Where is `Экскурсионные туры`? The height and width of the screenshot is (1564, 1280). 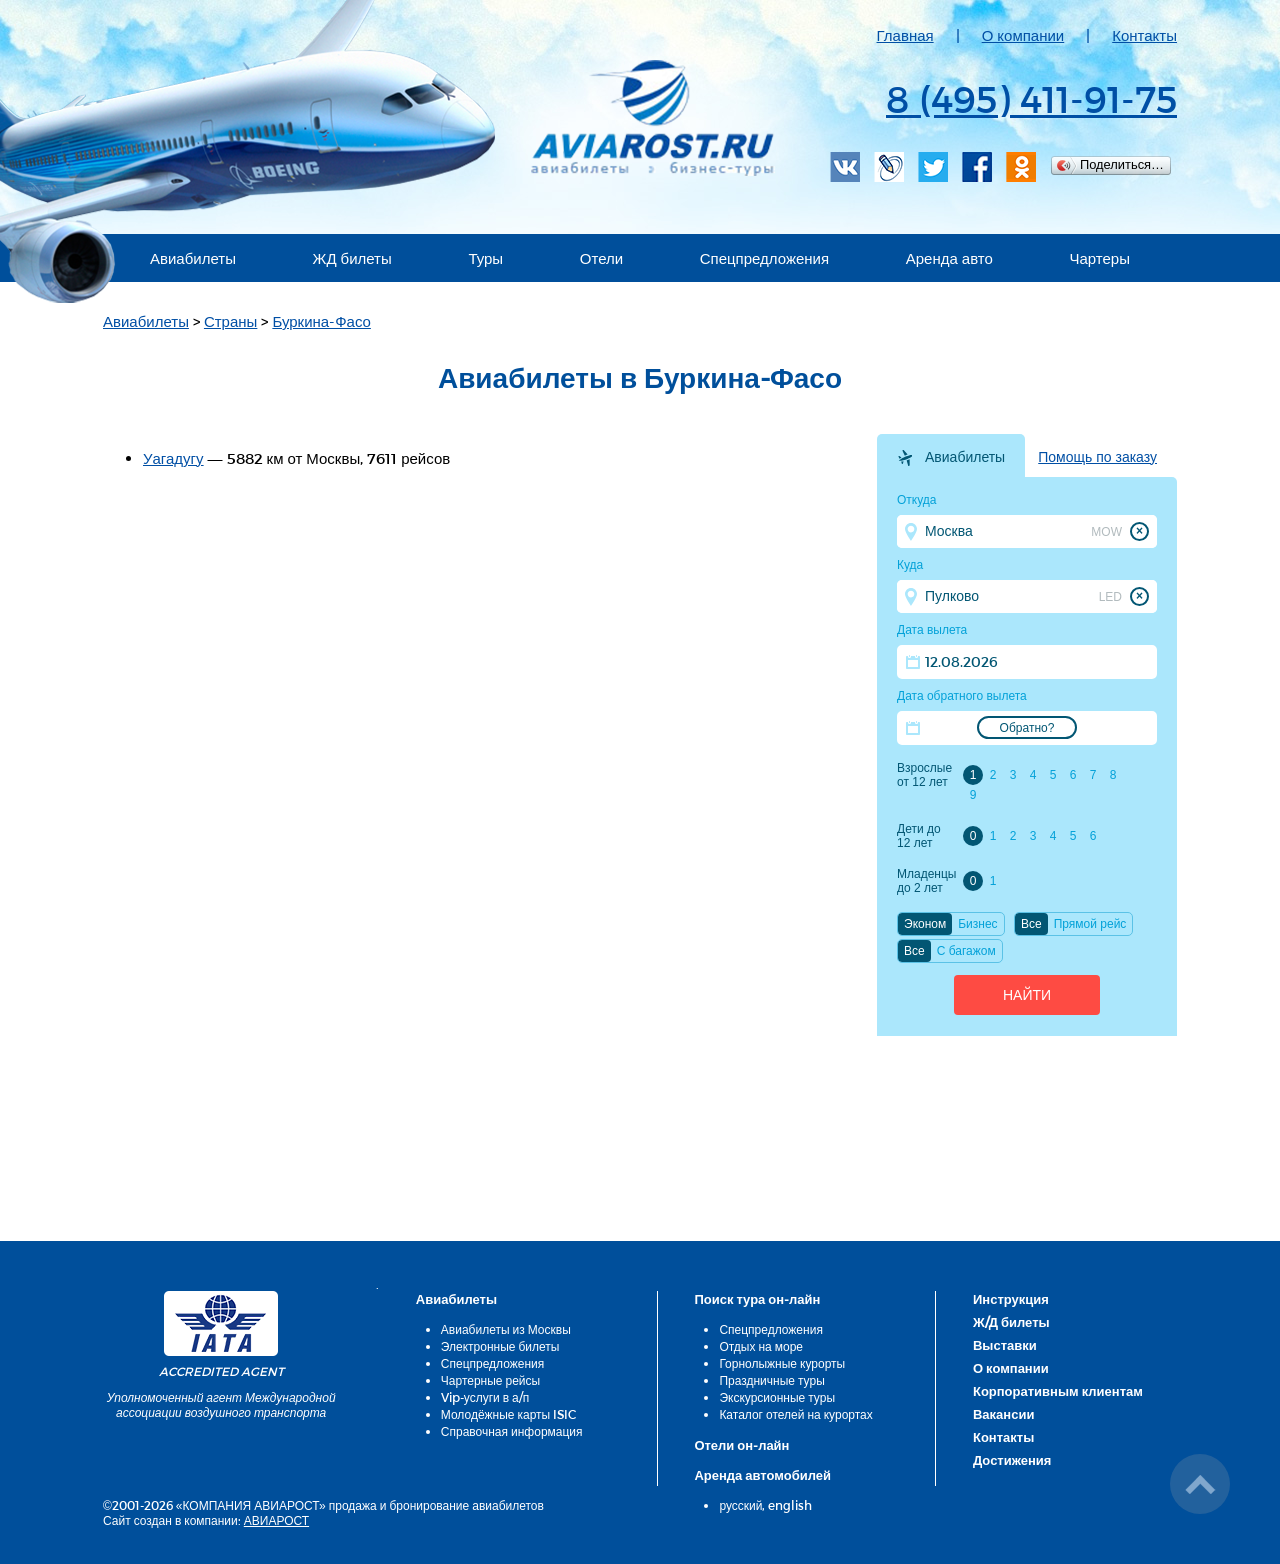
Экскурсионные туры is located at coordinates (777, 1397).